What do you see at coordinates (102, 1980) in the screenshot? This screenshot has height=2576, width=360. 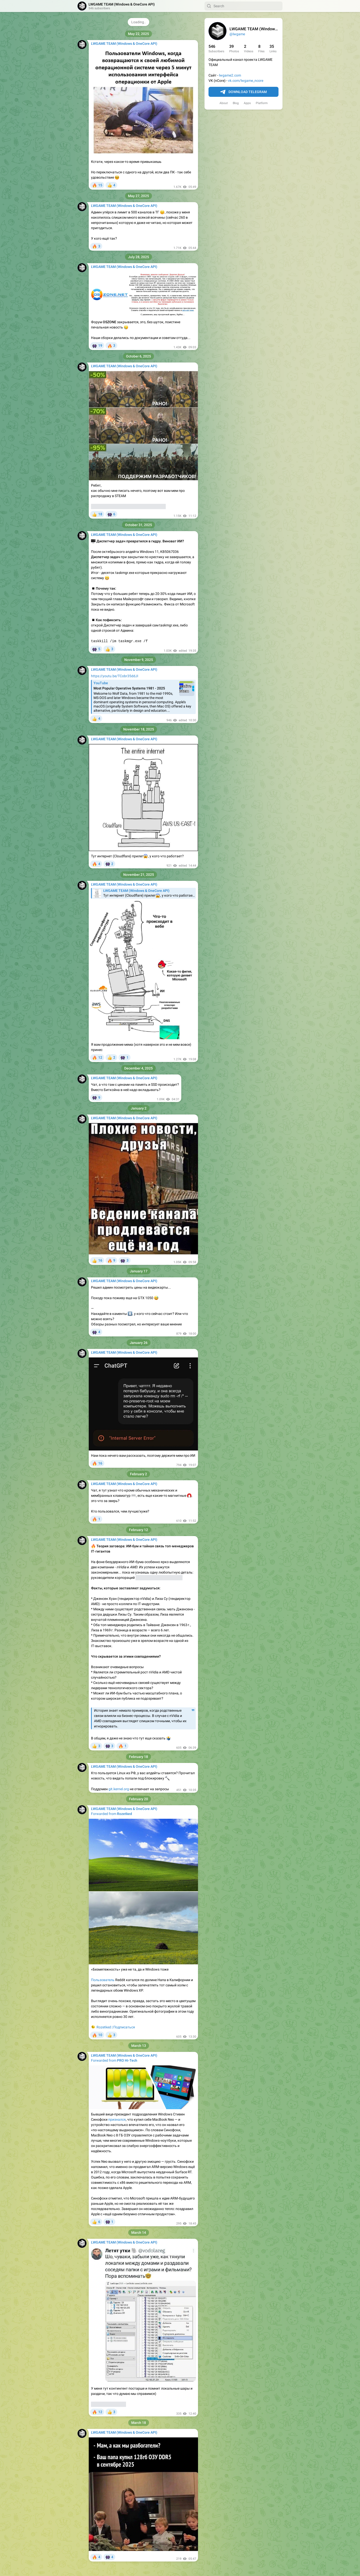 I see `Пользователь` at bounding box center [102, 1980].